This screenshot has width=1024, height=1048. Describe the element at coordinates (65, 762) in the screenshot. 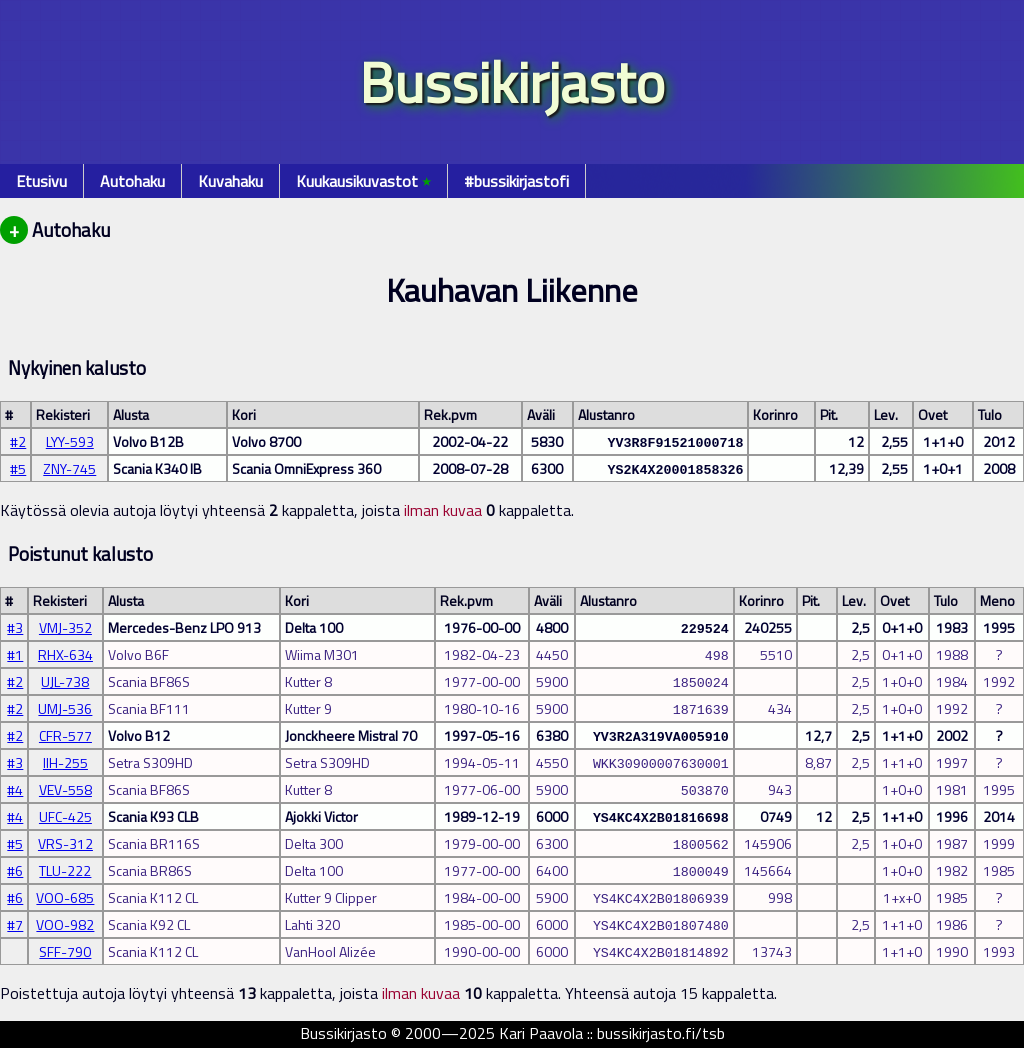

I see `IIH-255` at that location.